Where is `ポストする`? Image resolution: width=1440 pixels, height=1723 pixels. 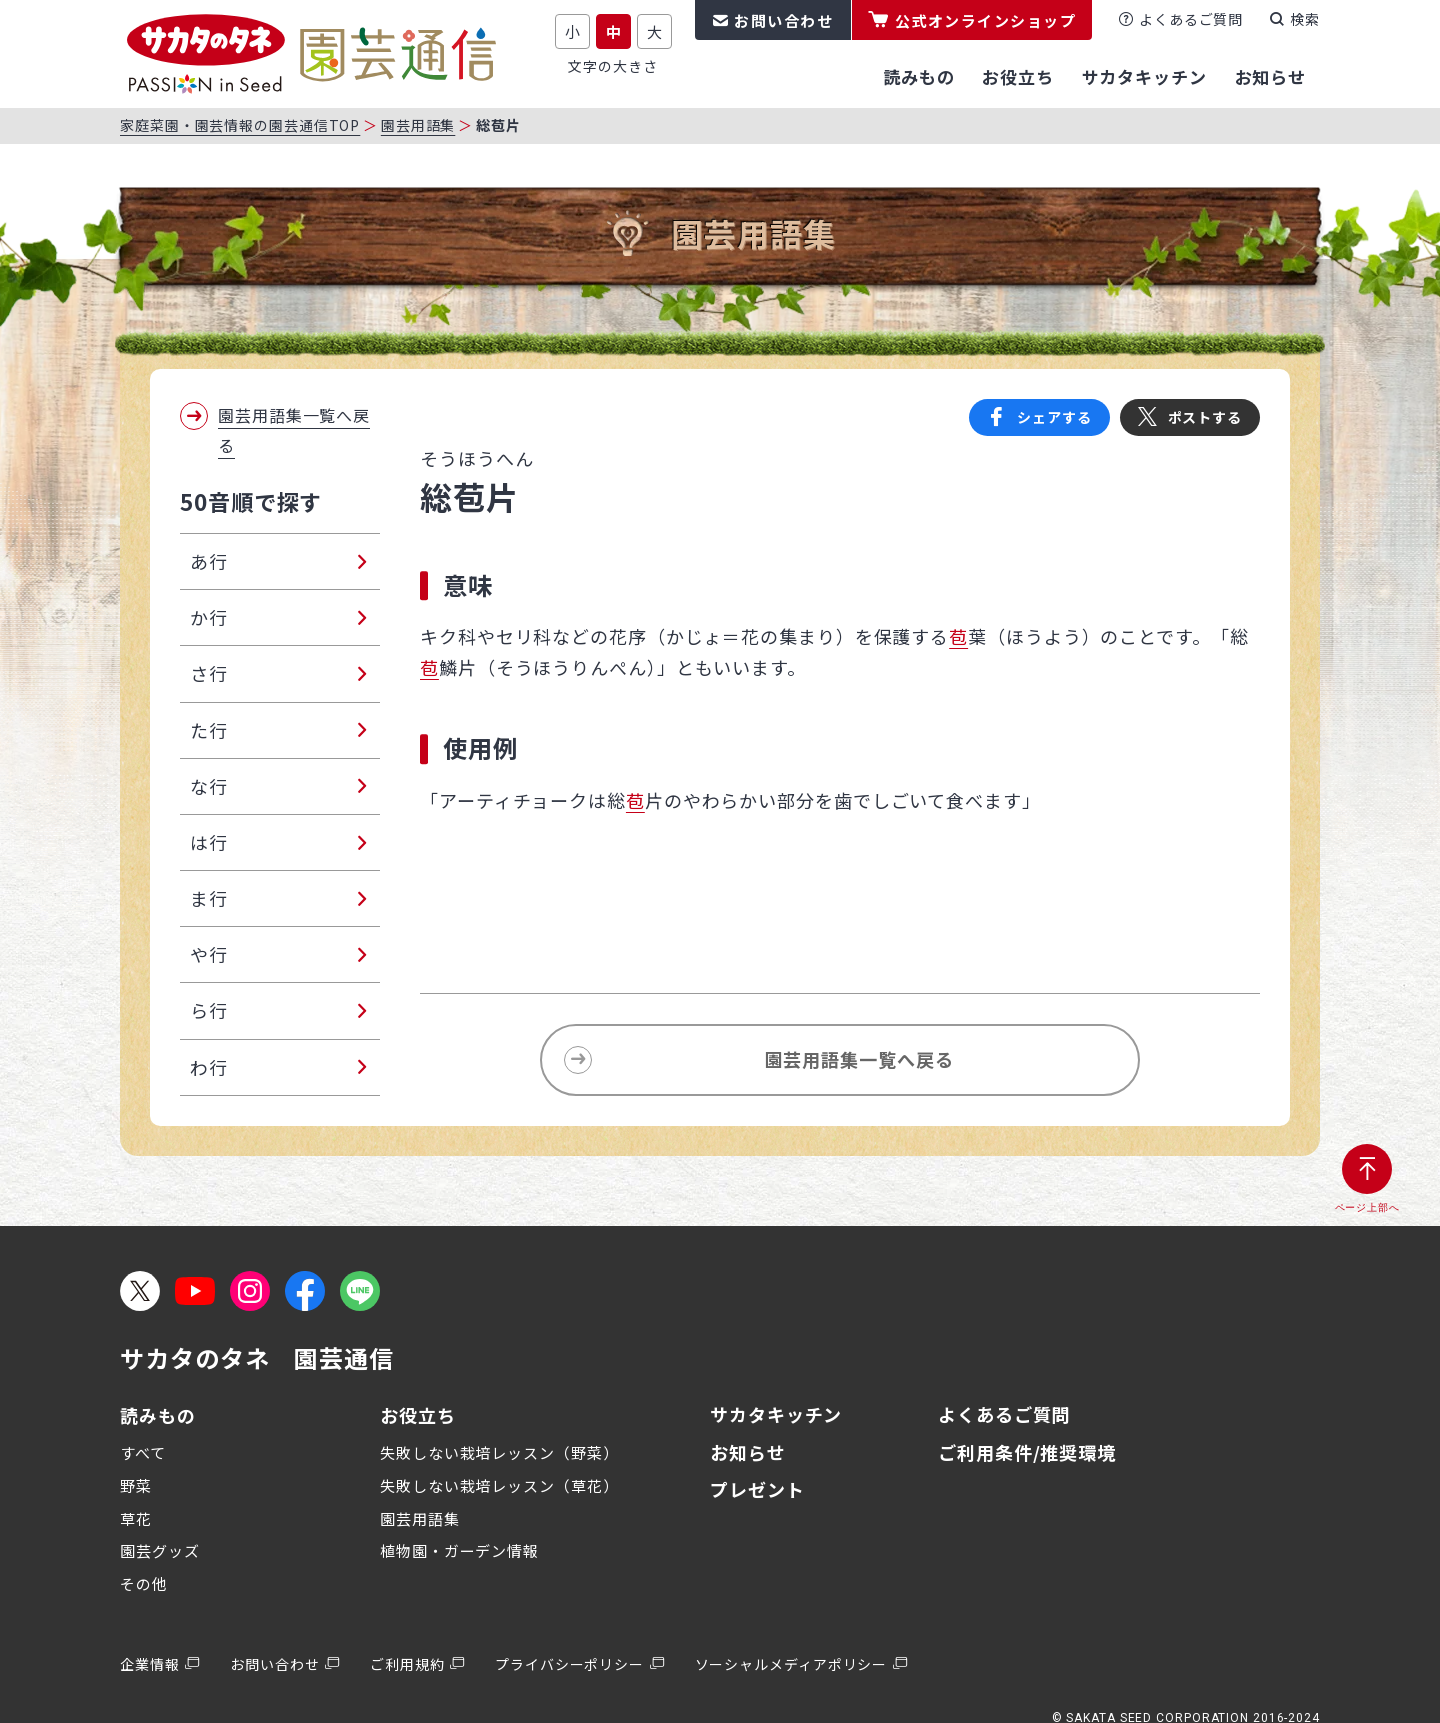 ポストする is located at coordinates (1205, 417).